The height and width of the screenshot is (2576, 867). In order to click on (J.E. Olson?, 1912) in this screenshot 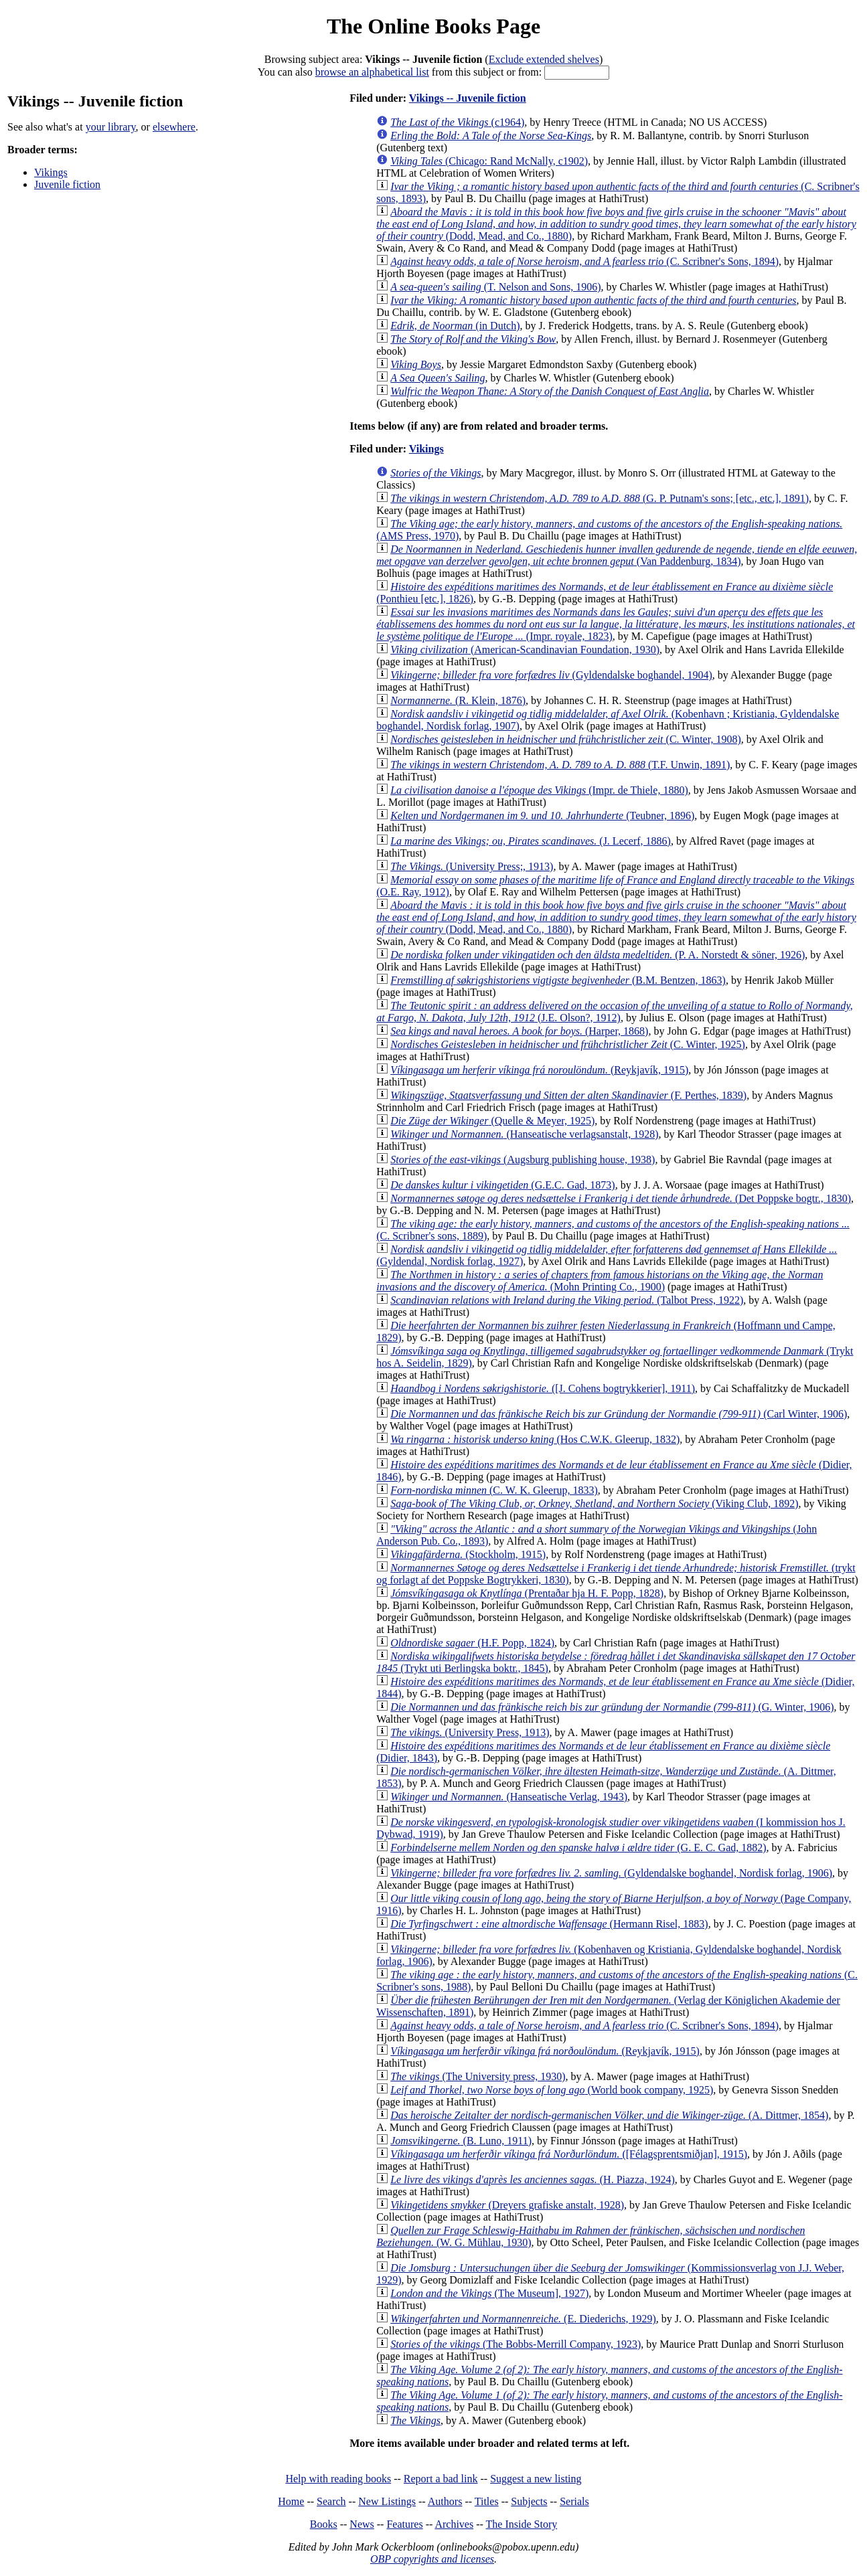, I will do `click(614, 1011)`.